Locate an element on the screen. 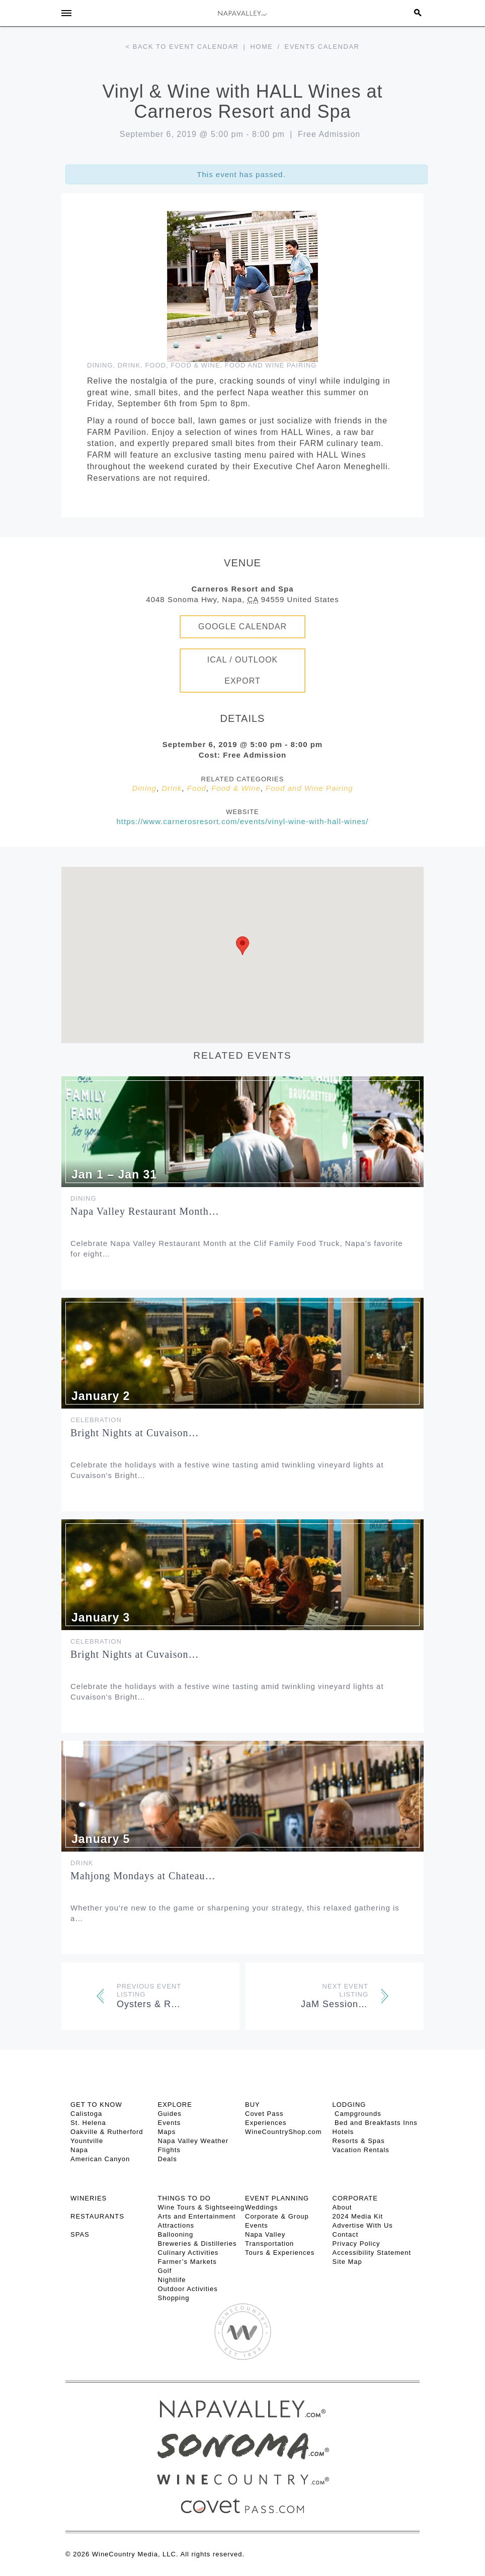 The height and width of the screenshot is (2576, 485). Wine Tours & Sightseeing is located at coordinates (201, 2207).